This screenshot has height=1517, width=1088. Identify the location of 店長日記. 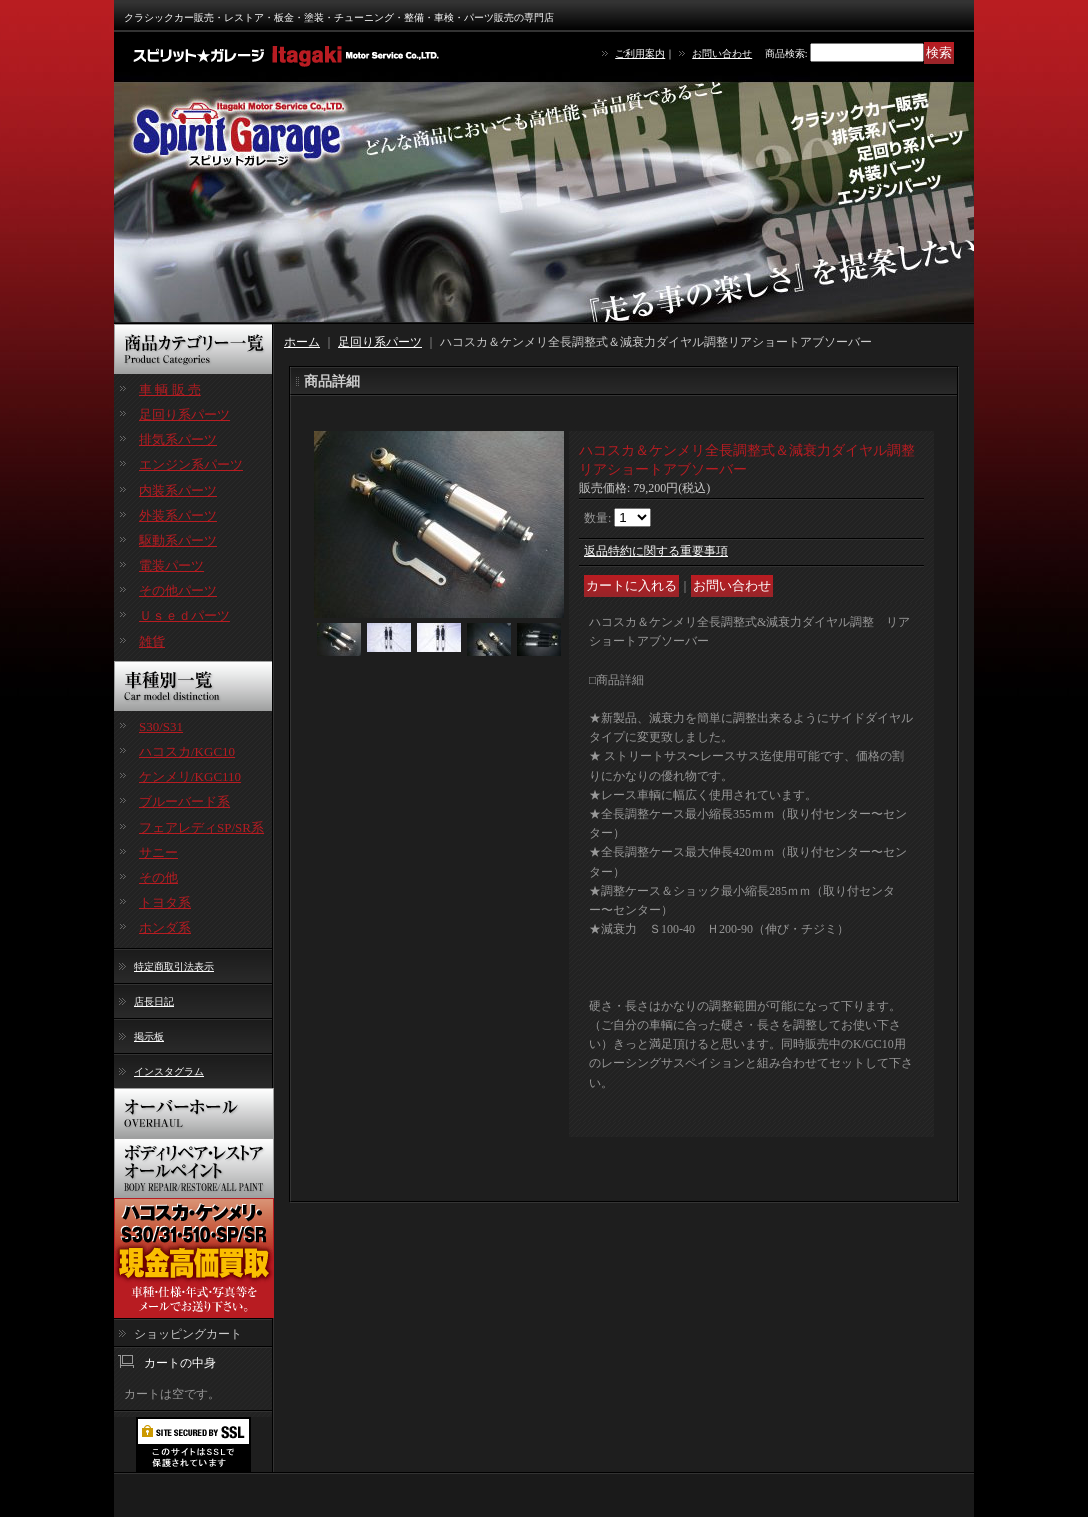
(154, 1001).